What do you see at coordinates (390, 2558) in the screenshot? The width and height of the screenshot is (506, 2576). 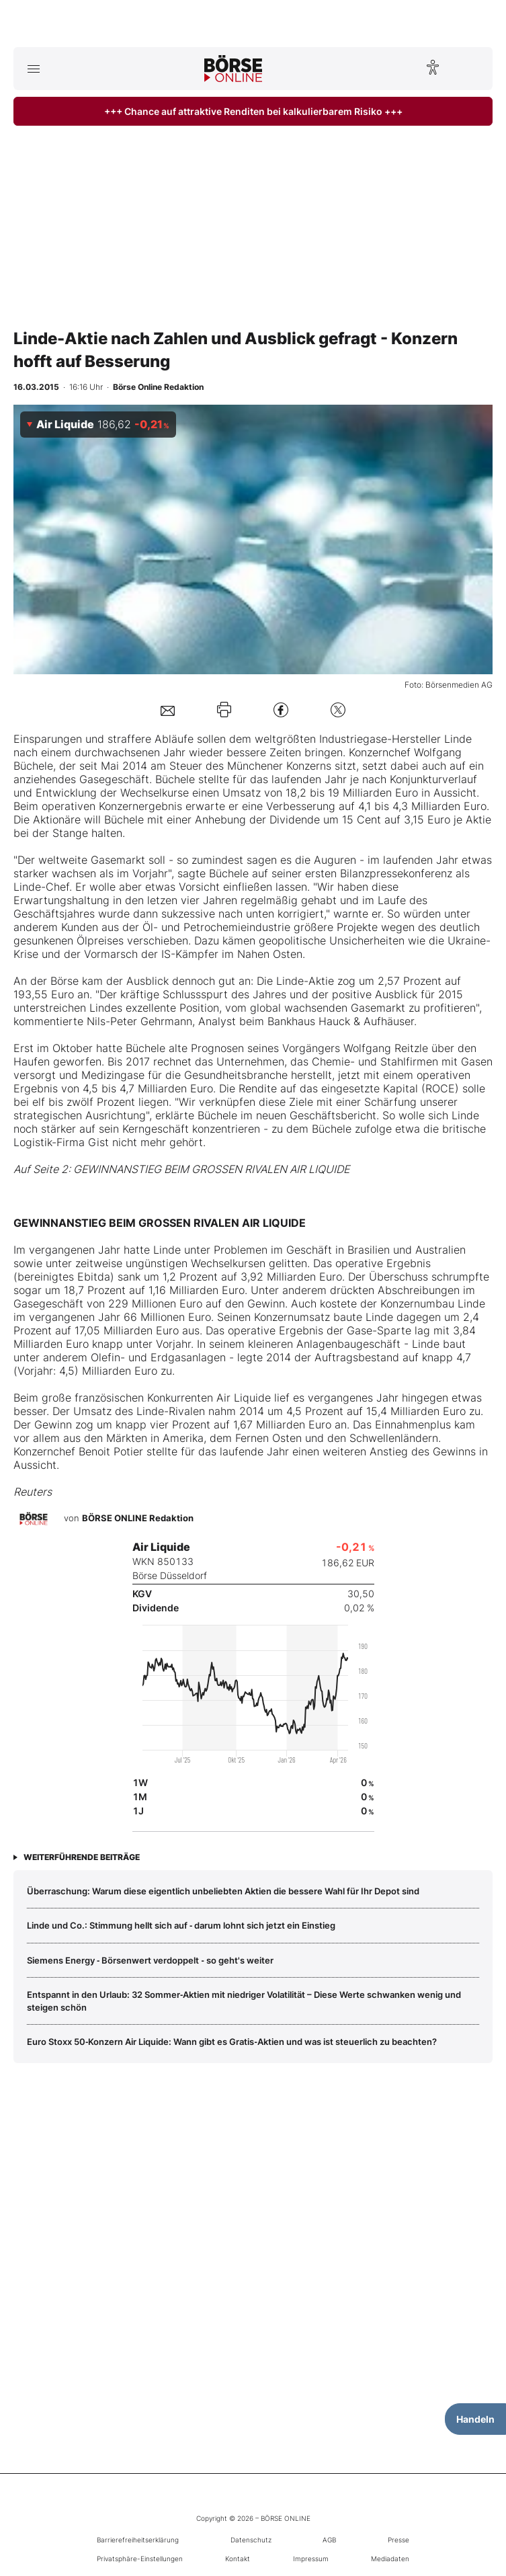 I see `Mediadaten` at bounding box center [390, 2558].